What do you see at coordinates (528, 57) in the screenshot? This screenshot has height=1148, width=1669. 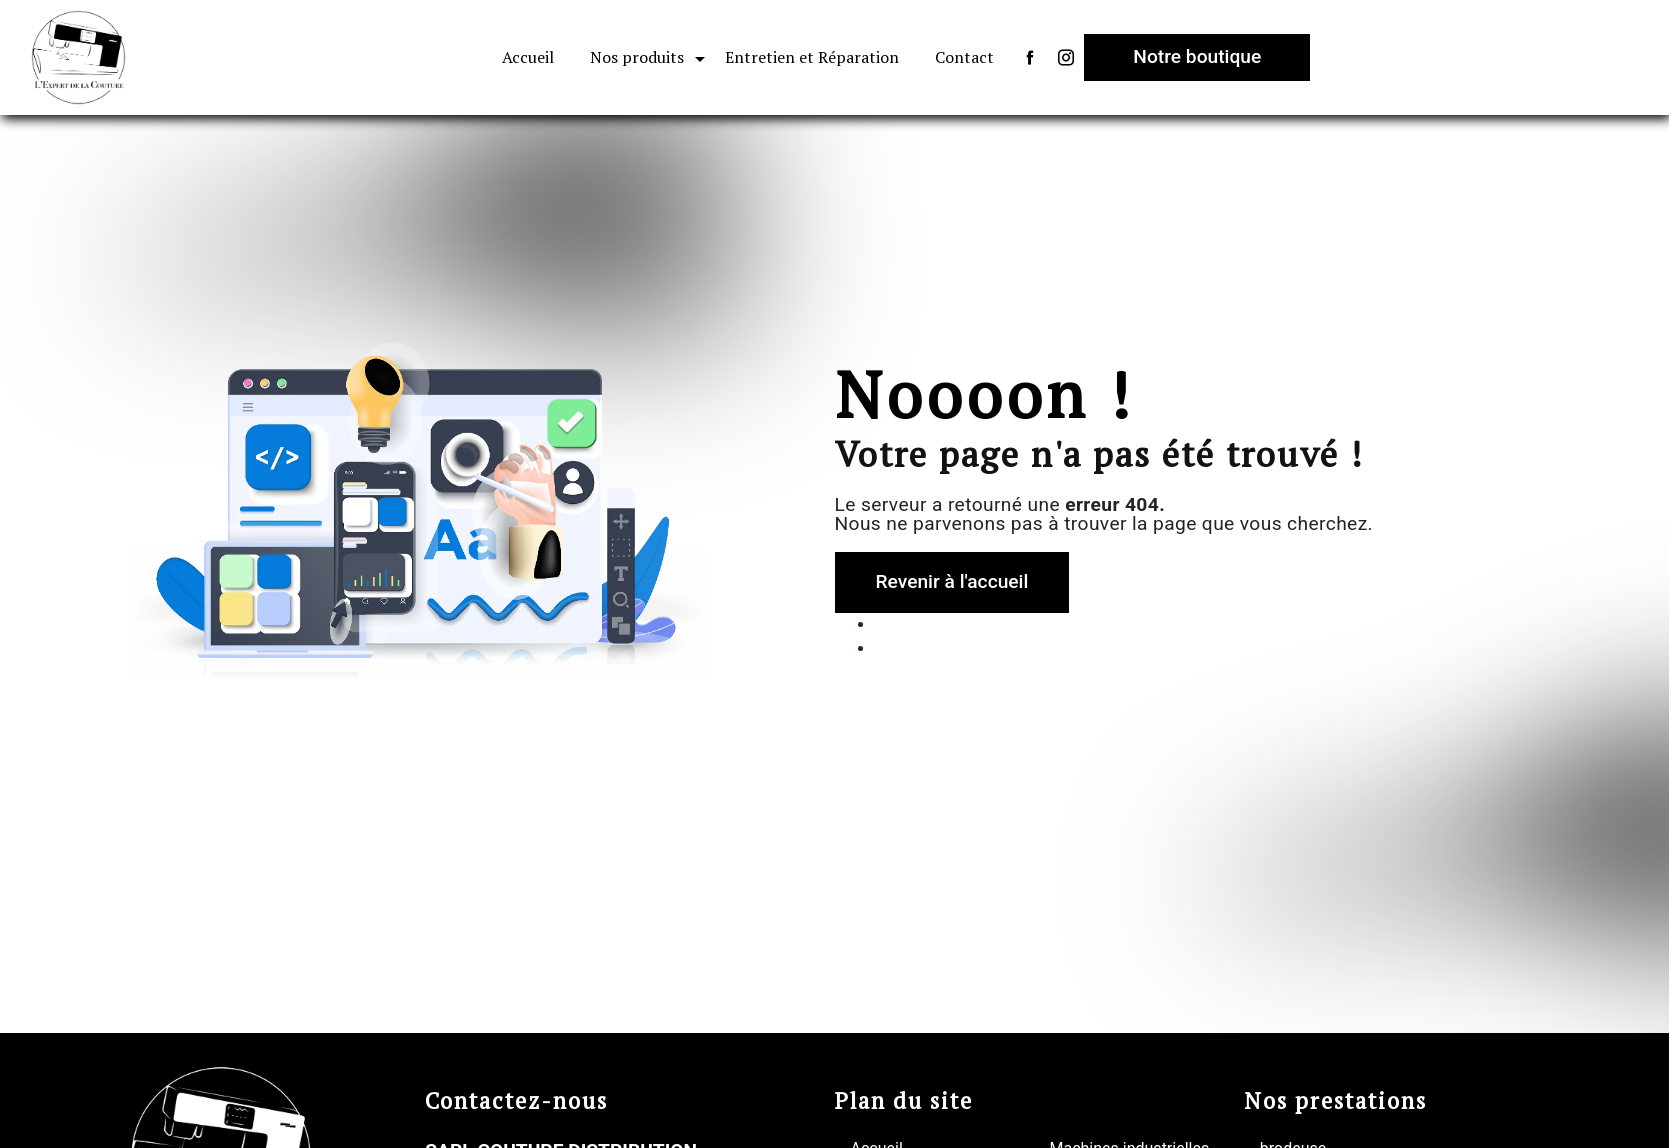 I see `Accueil` at bounding box center [528, 57].